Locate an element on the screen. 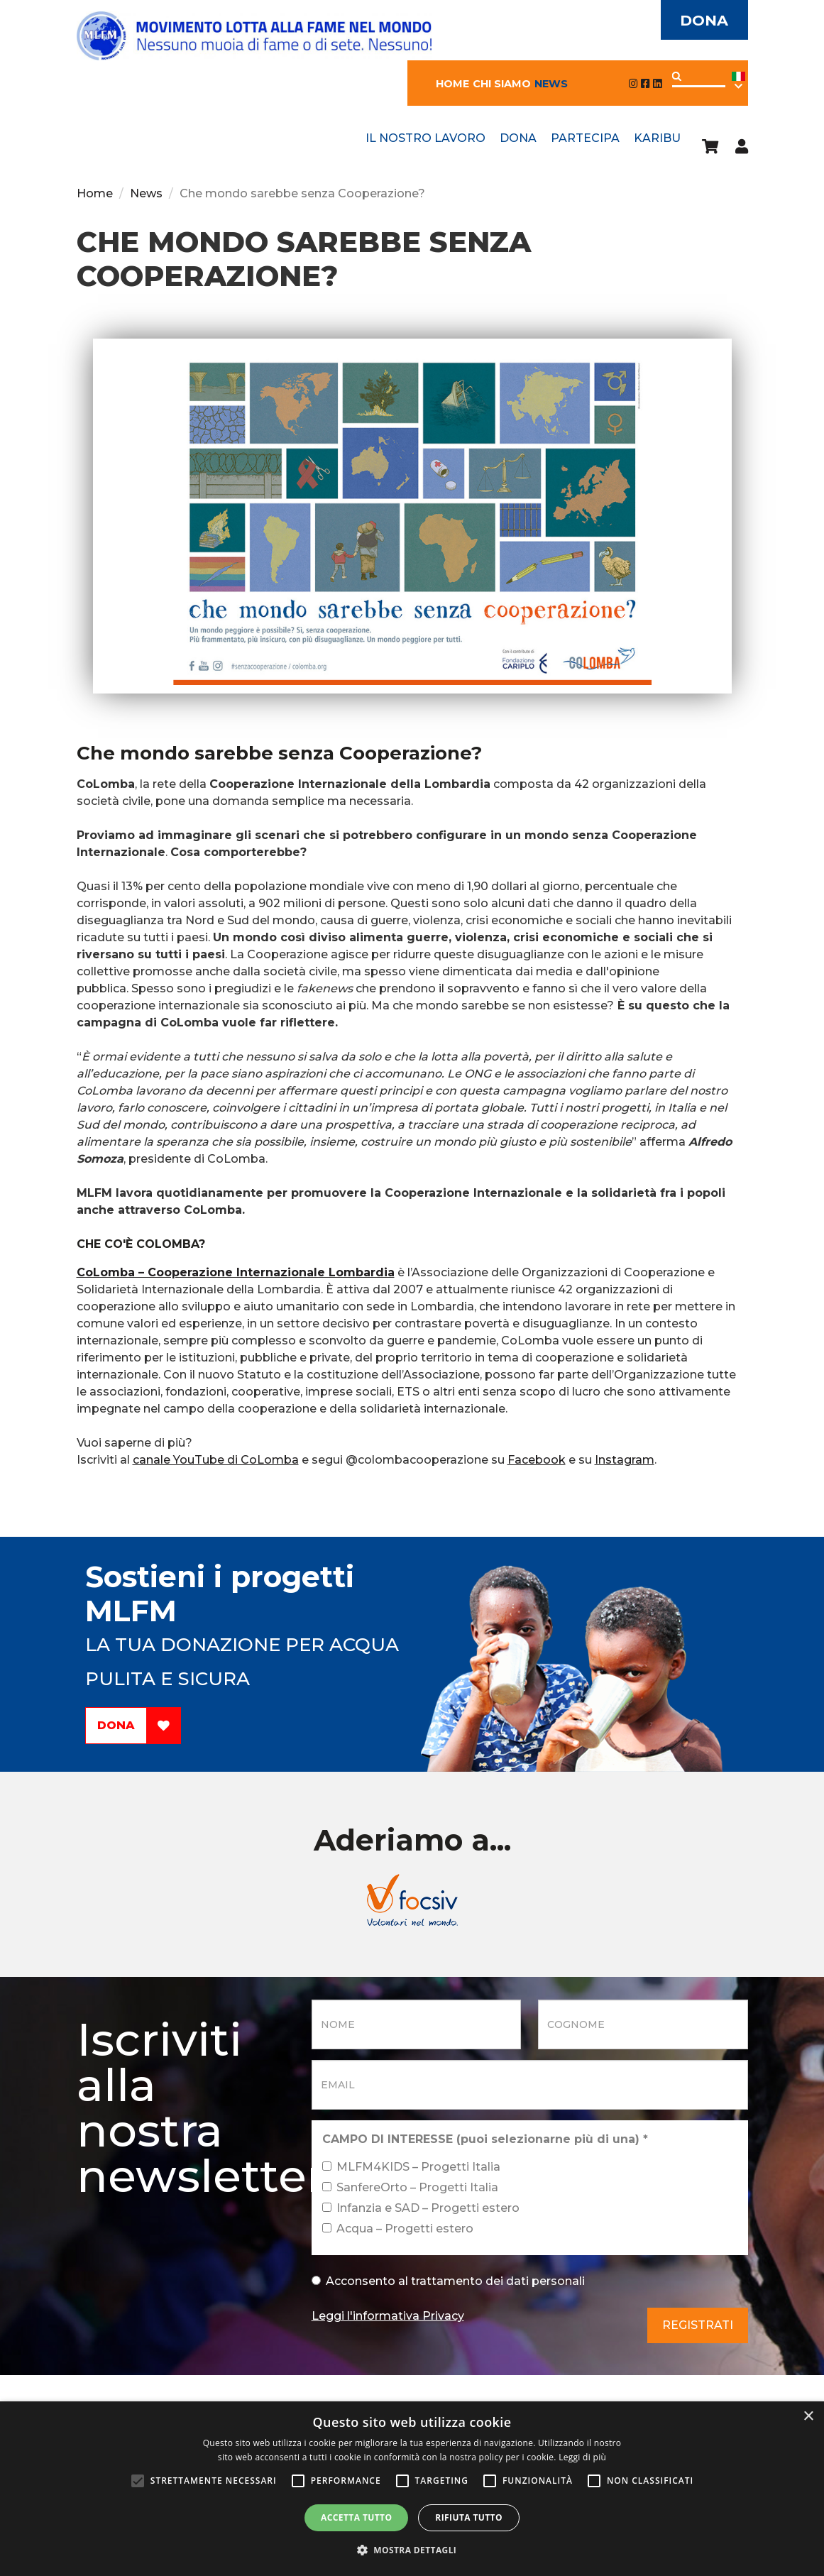 The height and width of the screenshot is (2576, 824). Partecipa is located at coordinates (585, 138).